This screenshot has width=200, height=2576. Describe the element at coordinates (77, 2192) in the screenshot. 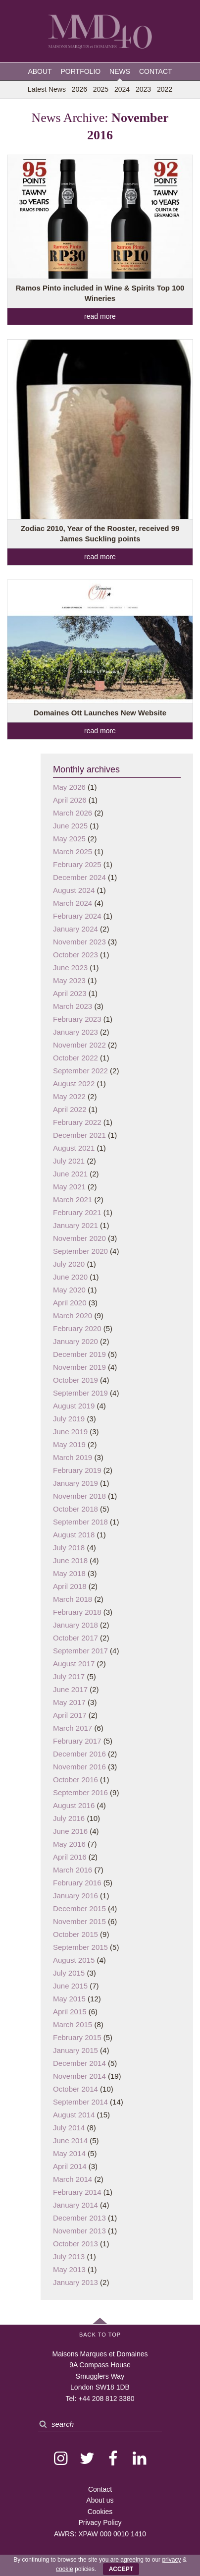

I see `February 2014` at that location.